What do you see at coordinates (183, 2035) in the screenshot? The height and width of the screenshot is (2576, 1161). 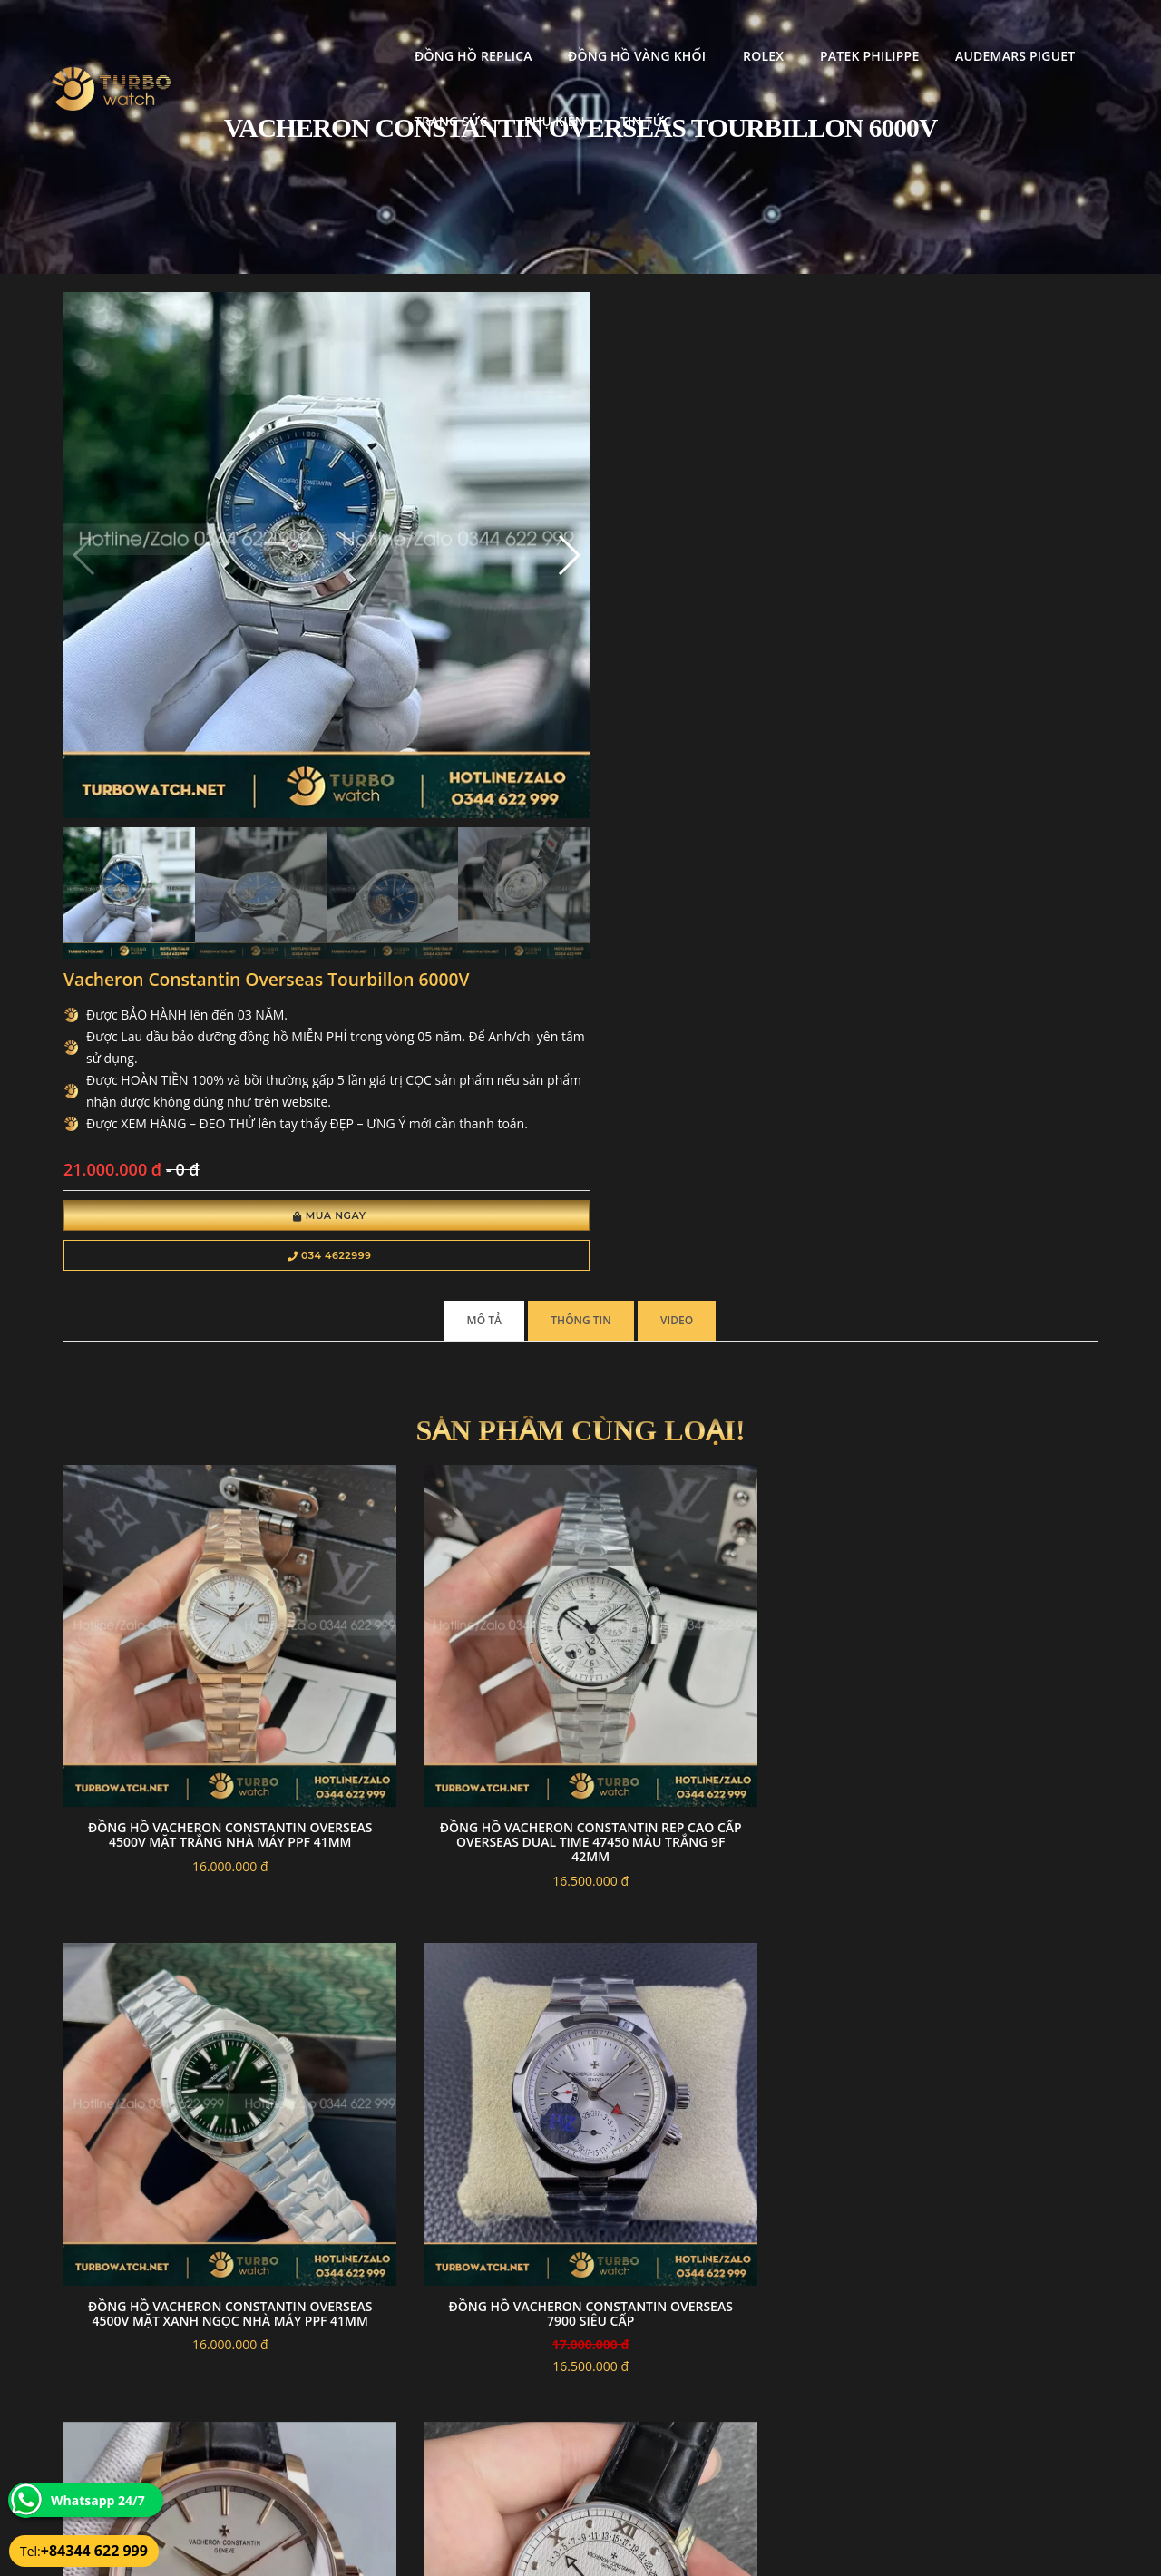 I see `Đồng hồ Vacheron Constantin Overseas 4500V replica mặt trắng` at bounding box center [183, 2035].